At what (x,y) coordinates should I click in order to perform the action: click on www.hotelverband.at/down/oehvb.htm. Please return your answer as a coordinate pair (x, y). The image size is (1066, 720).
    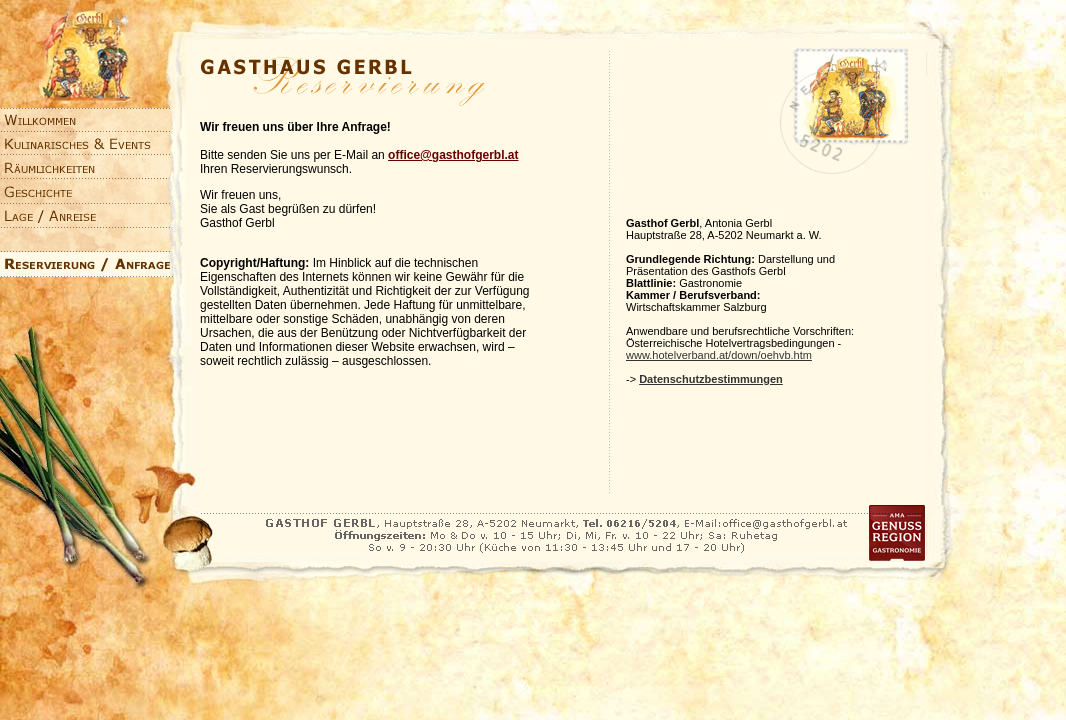
    Looking at the image, I should click on (719, 355).